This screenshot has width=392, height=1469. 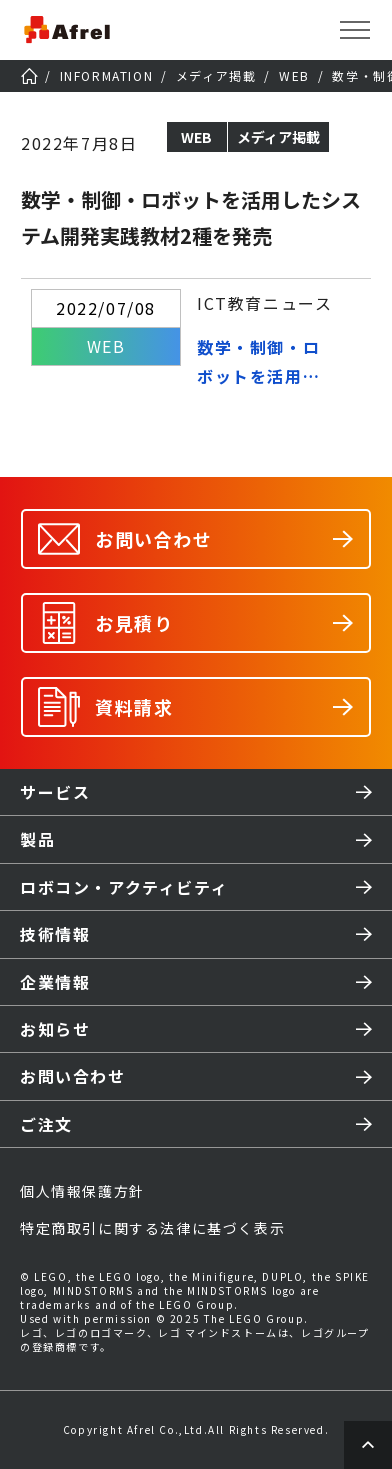 What do you see at coordinates (37, 839) in the screenshot?
I see `製品` at bounding box center [37, 839].